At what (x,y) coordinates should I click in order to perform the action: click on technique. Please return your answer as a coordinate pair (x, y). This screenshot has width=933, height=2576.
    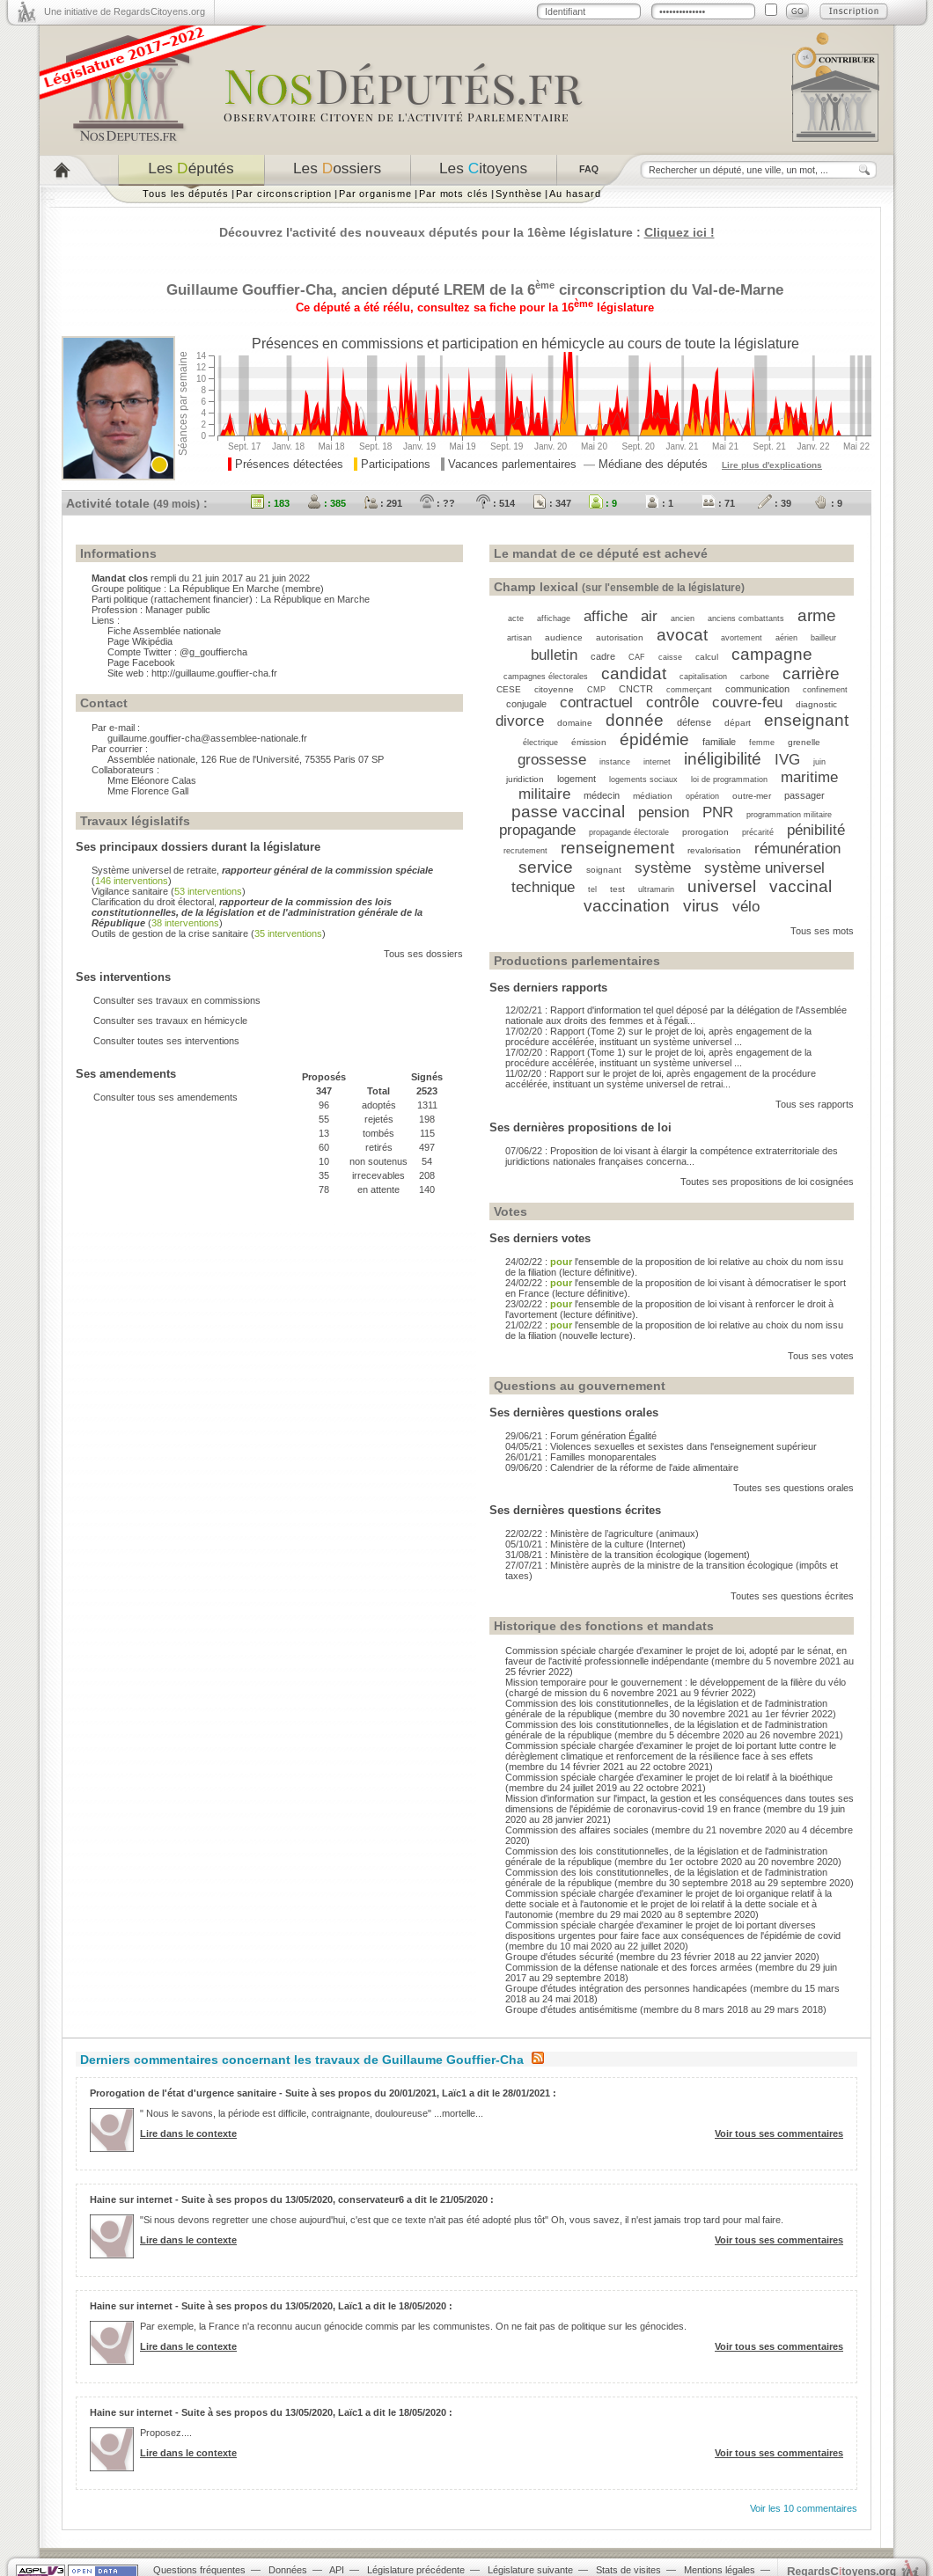
    Looking at the image, I should click on (543, 887).